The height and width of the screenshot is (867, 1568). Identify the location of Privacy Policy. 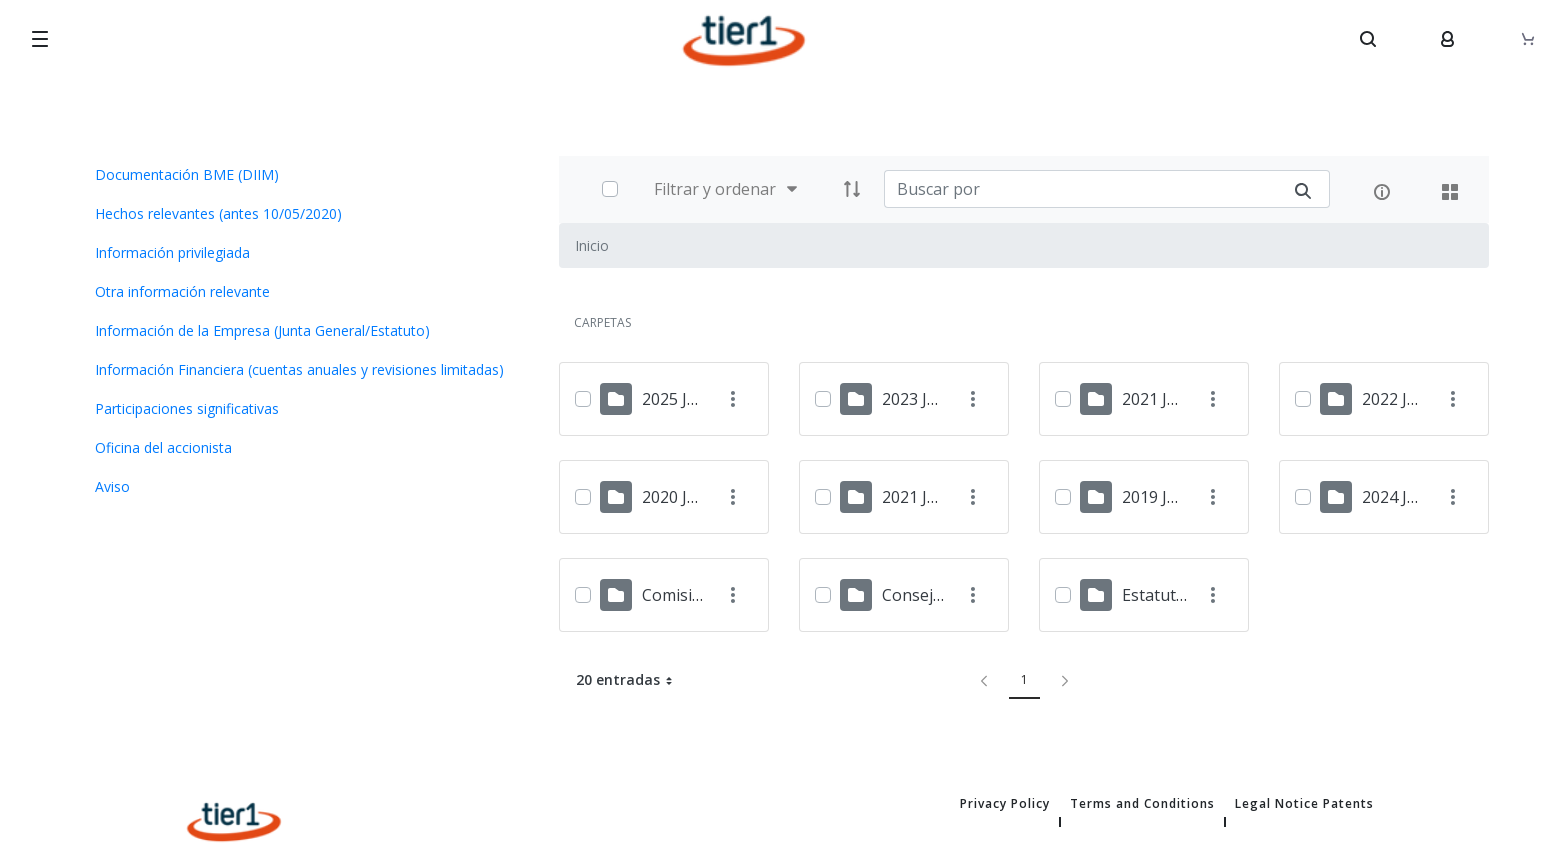
(1005, 804).